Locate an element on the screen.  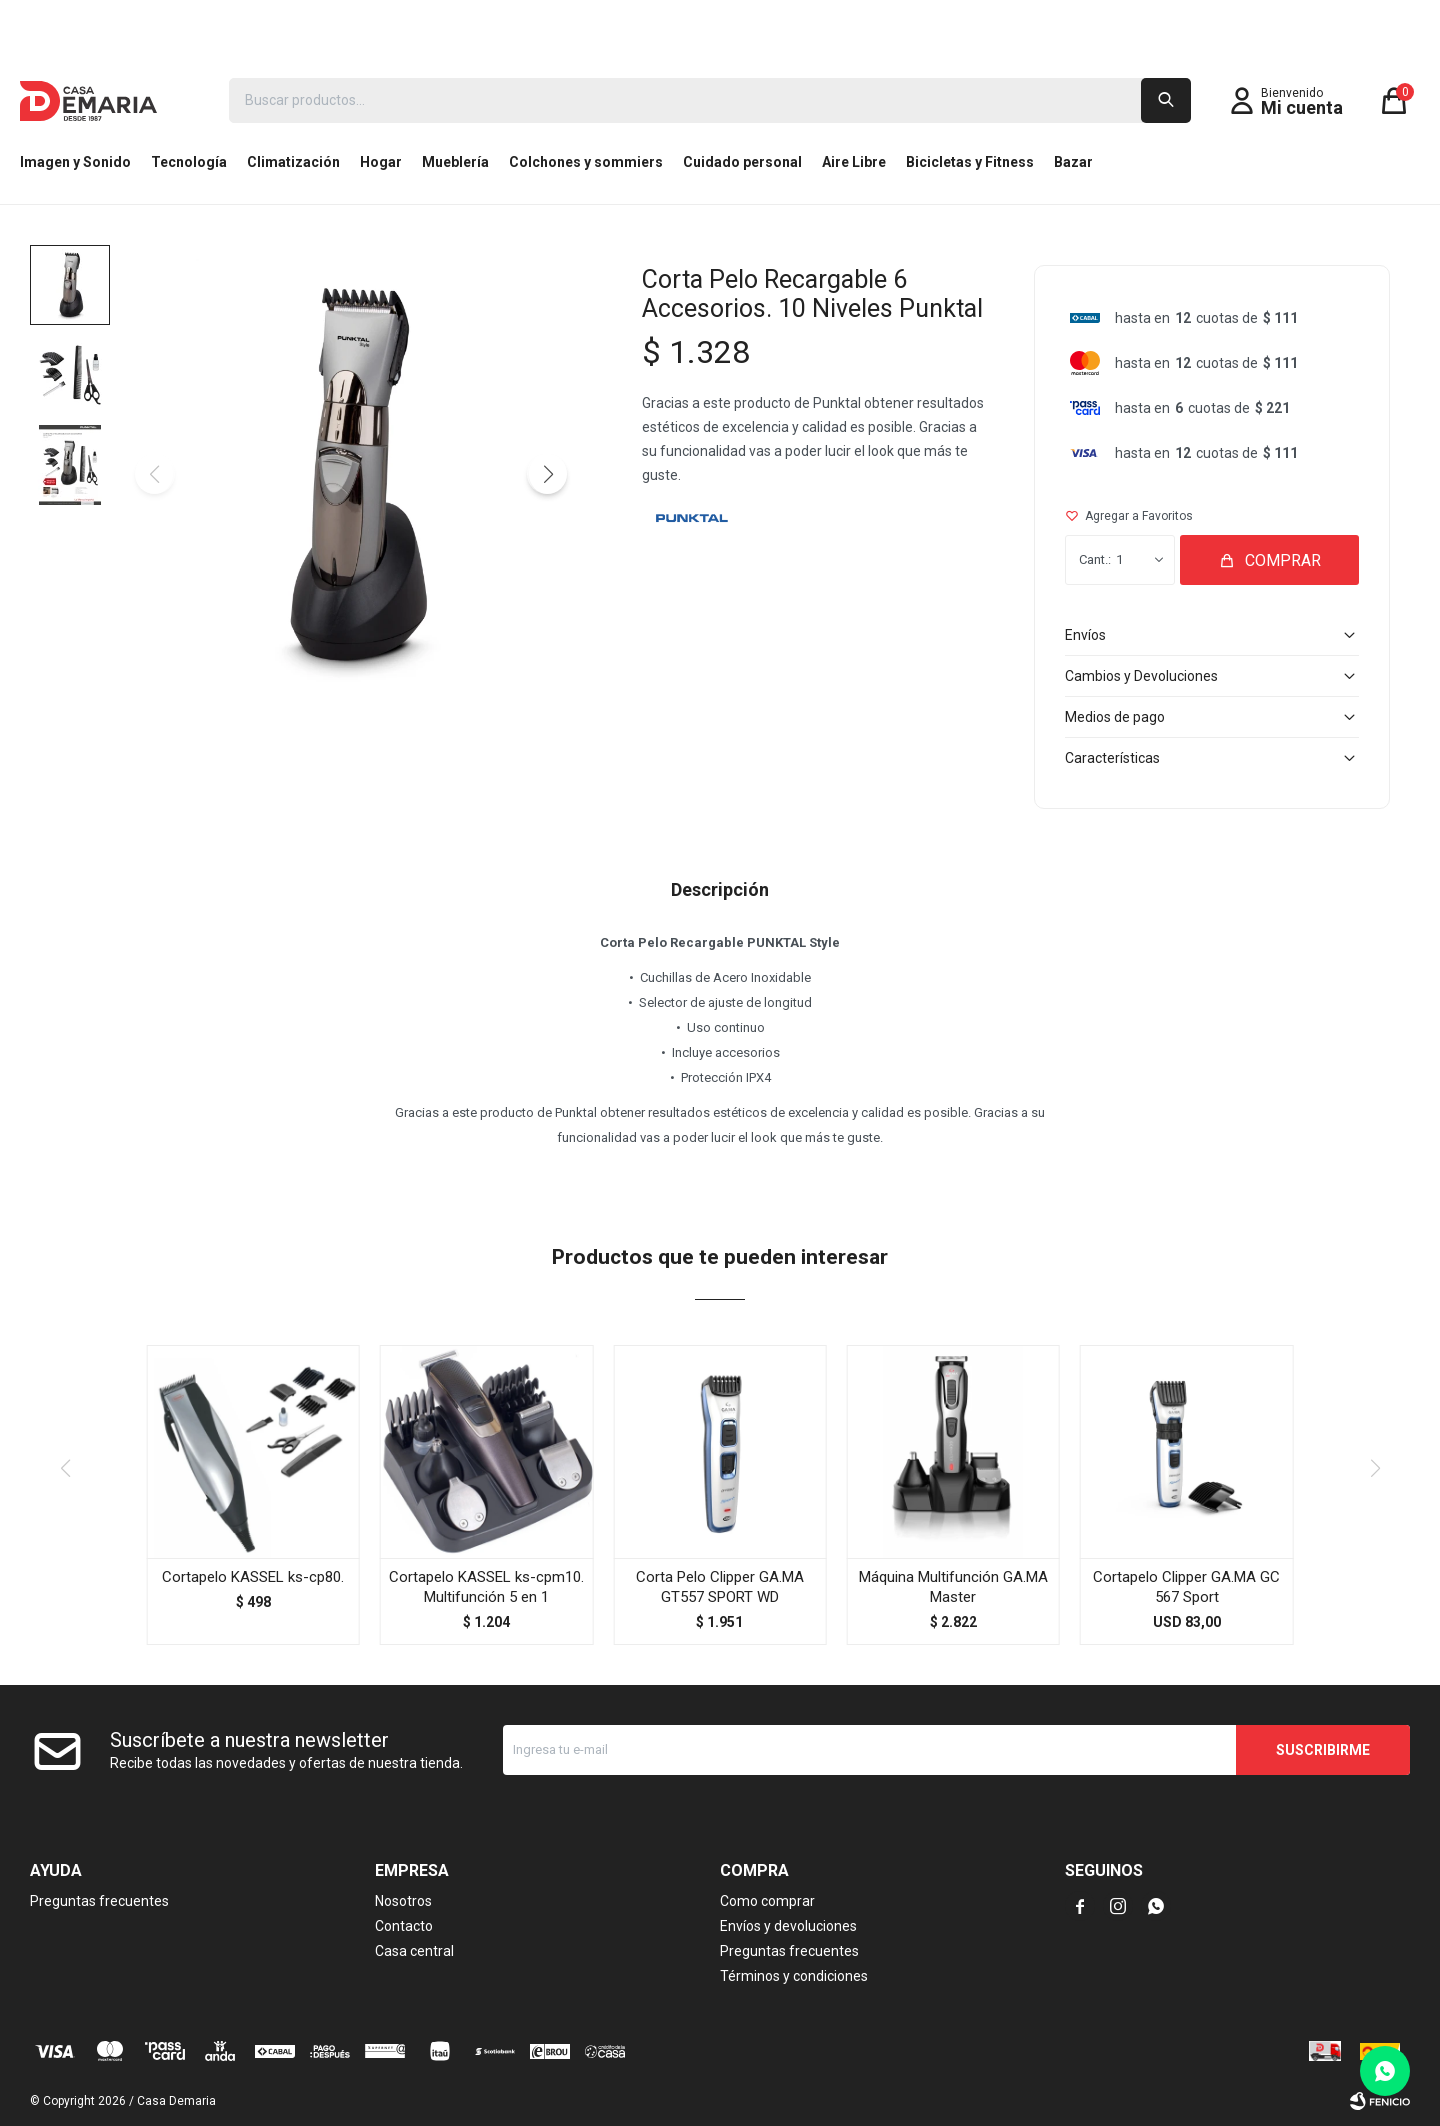
Bicicletas y Fitness is located at coordinates (970, 162).